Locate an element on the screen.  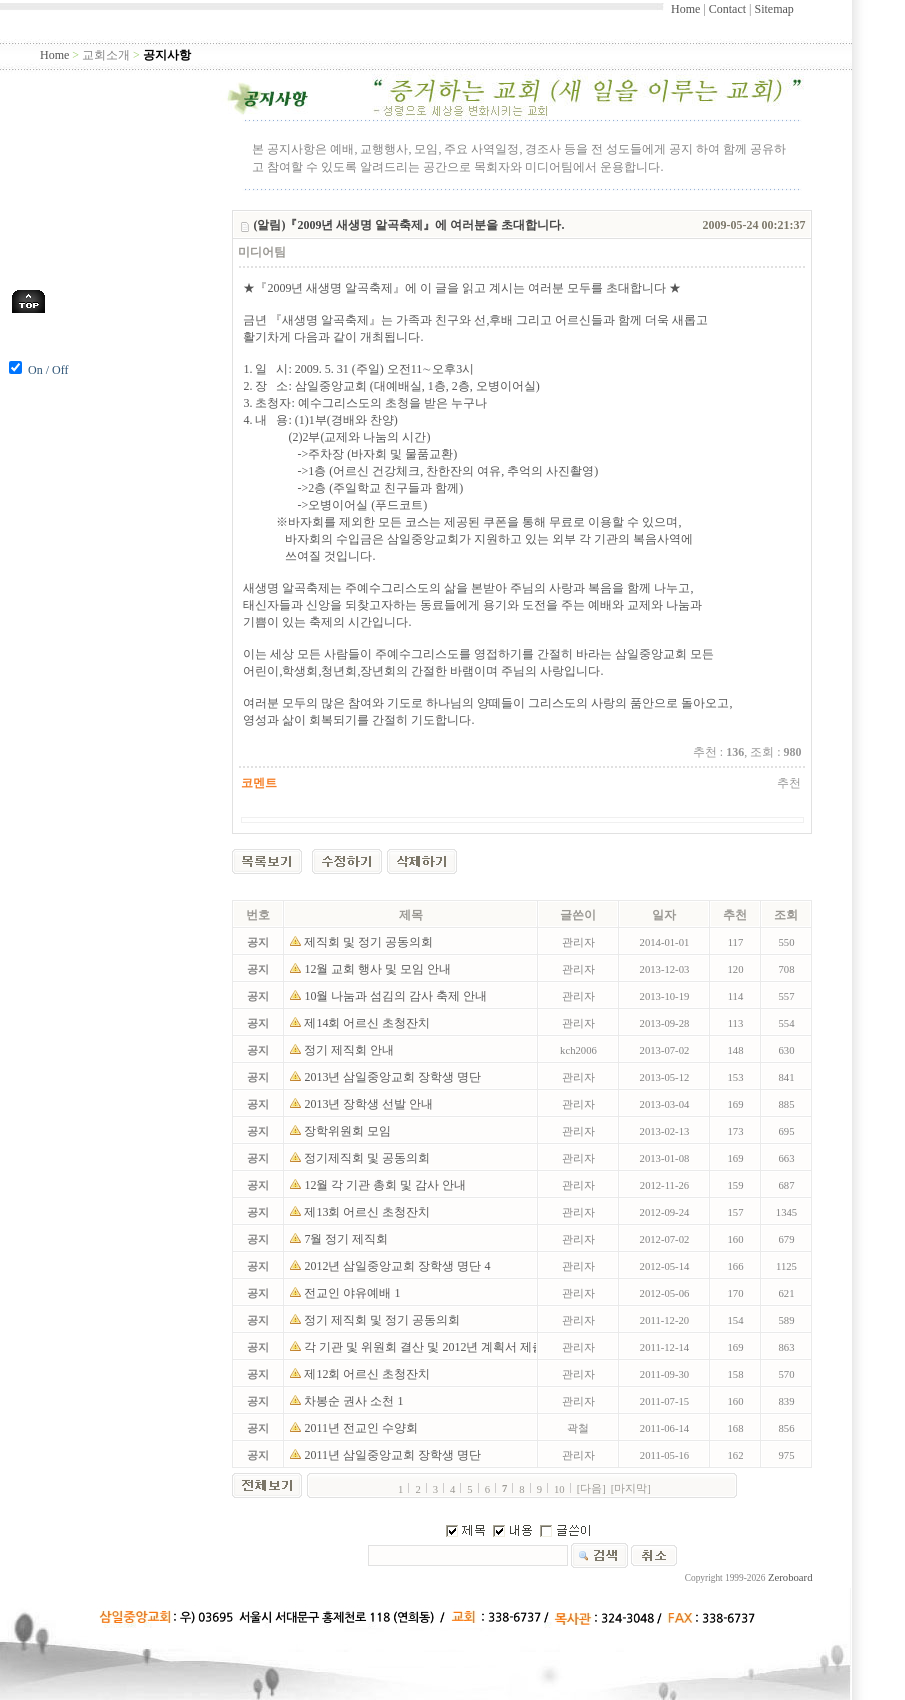
정기 제직회 안내 is located at coordinates (350, 1050).